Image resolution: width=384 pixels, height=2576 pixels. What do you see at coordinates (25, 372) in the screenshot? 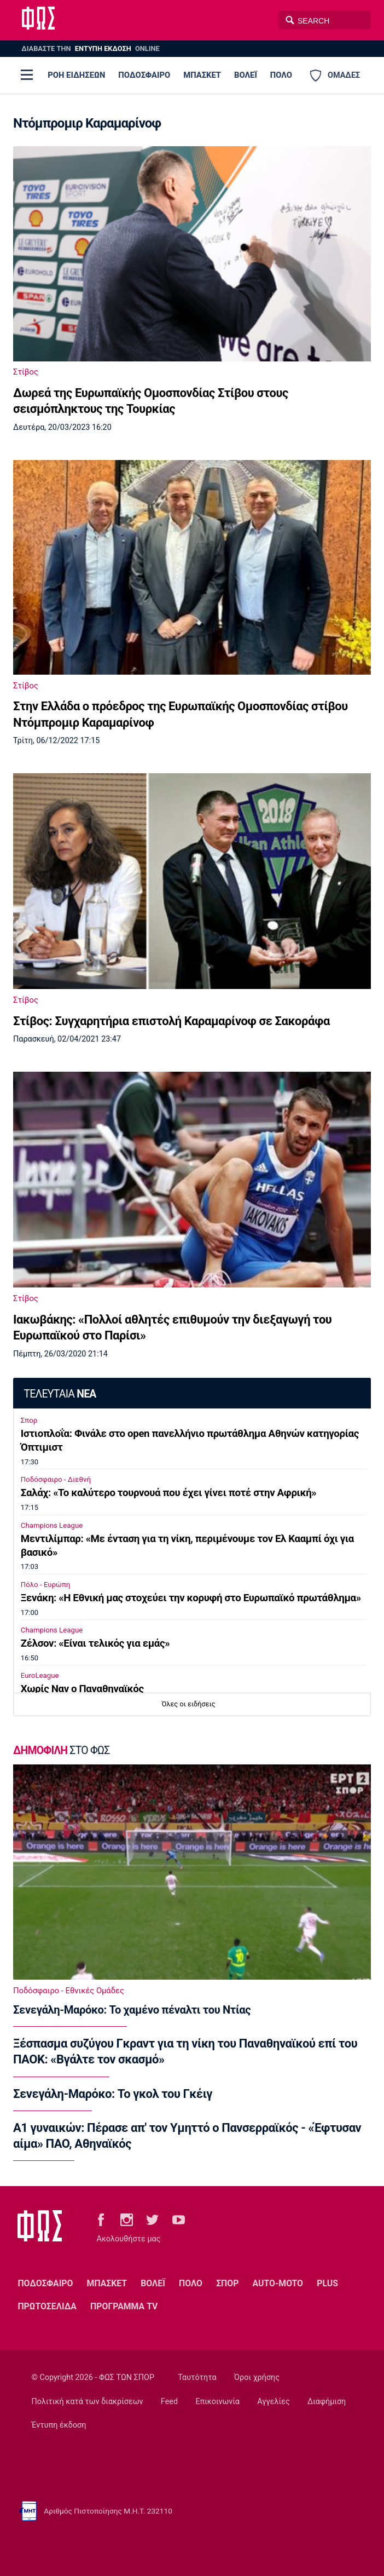
I see `Στίβος` at bounding box center [25, 372].